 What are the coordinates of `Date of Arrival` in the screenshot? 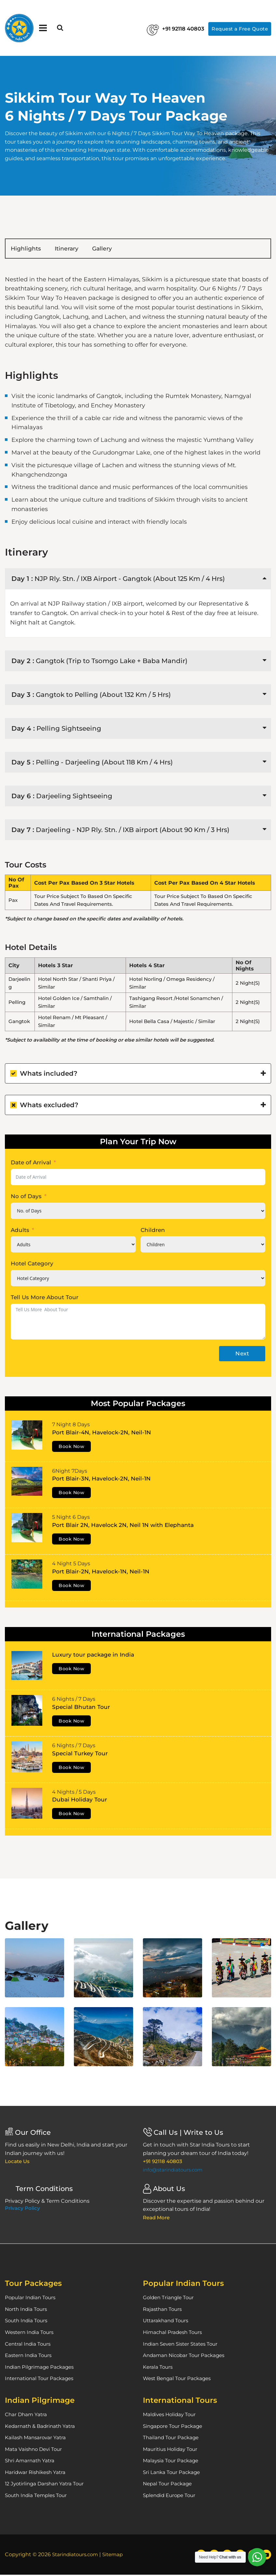 It's located at (31, 1163).